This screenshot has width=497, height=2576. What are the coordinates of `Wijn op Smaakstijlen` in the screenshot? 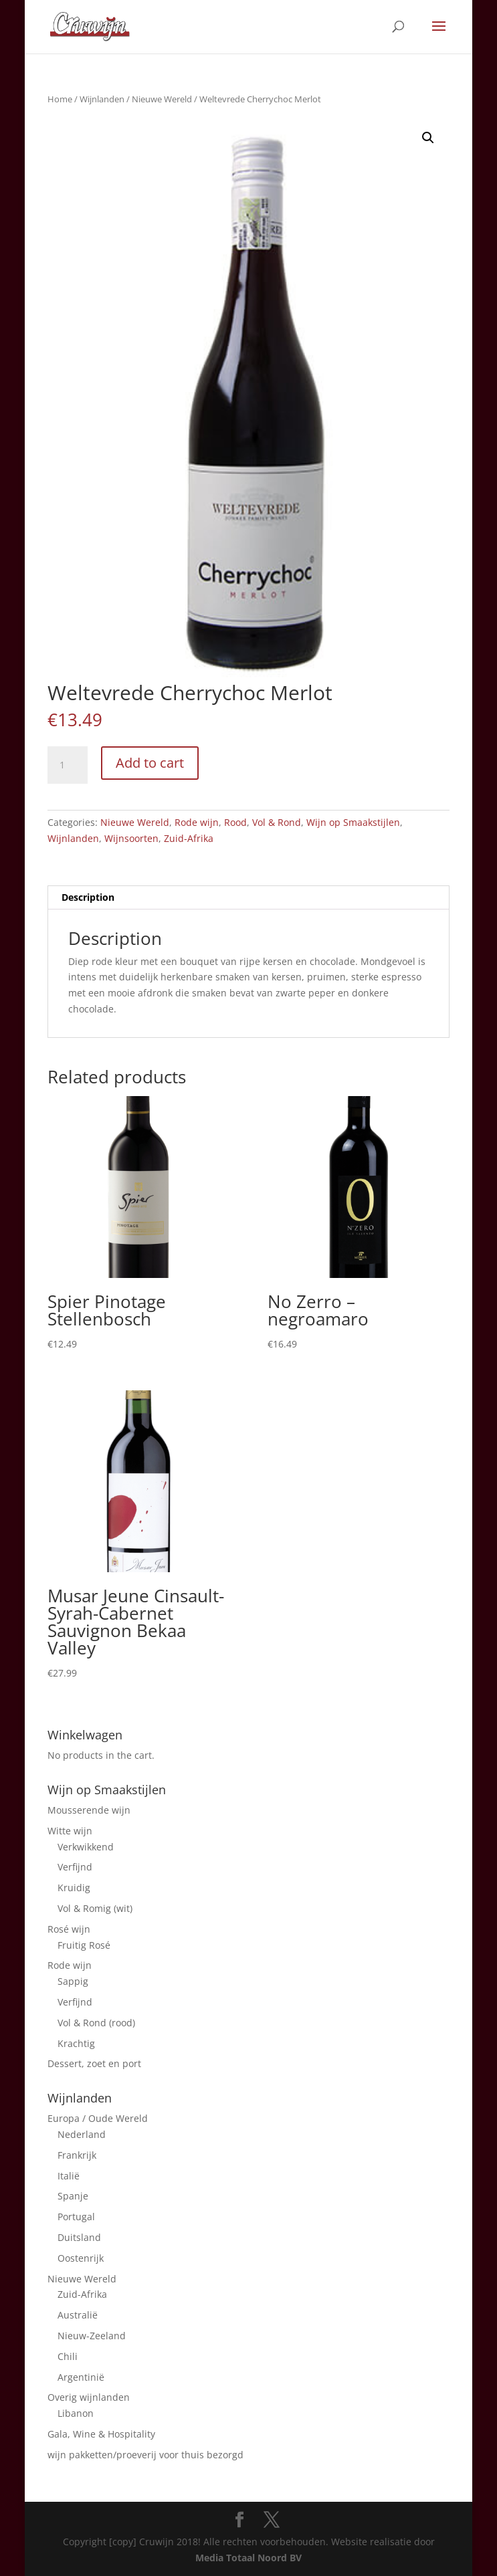 It's located at (353, 822).